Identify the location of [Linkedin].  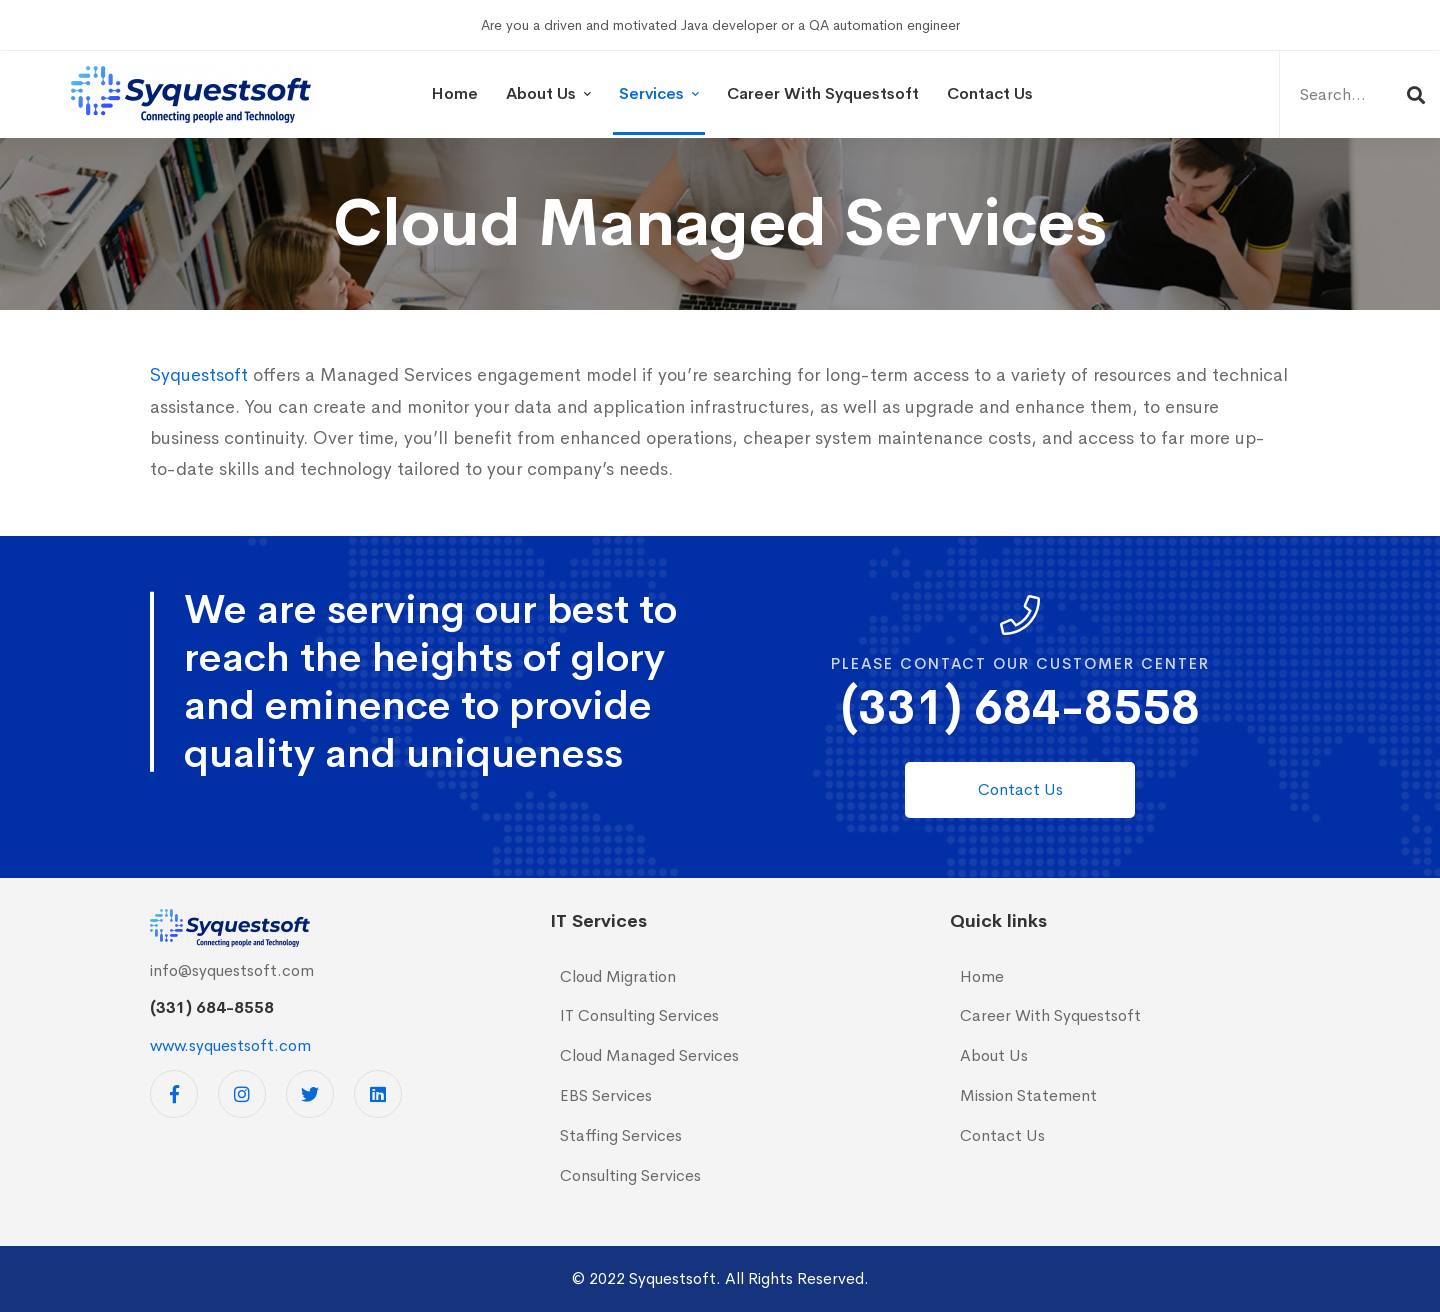
(378, 1094).